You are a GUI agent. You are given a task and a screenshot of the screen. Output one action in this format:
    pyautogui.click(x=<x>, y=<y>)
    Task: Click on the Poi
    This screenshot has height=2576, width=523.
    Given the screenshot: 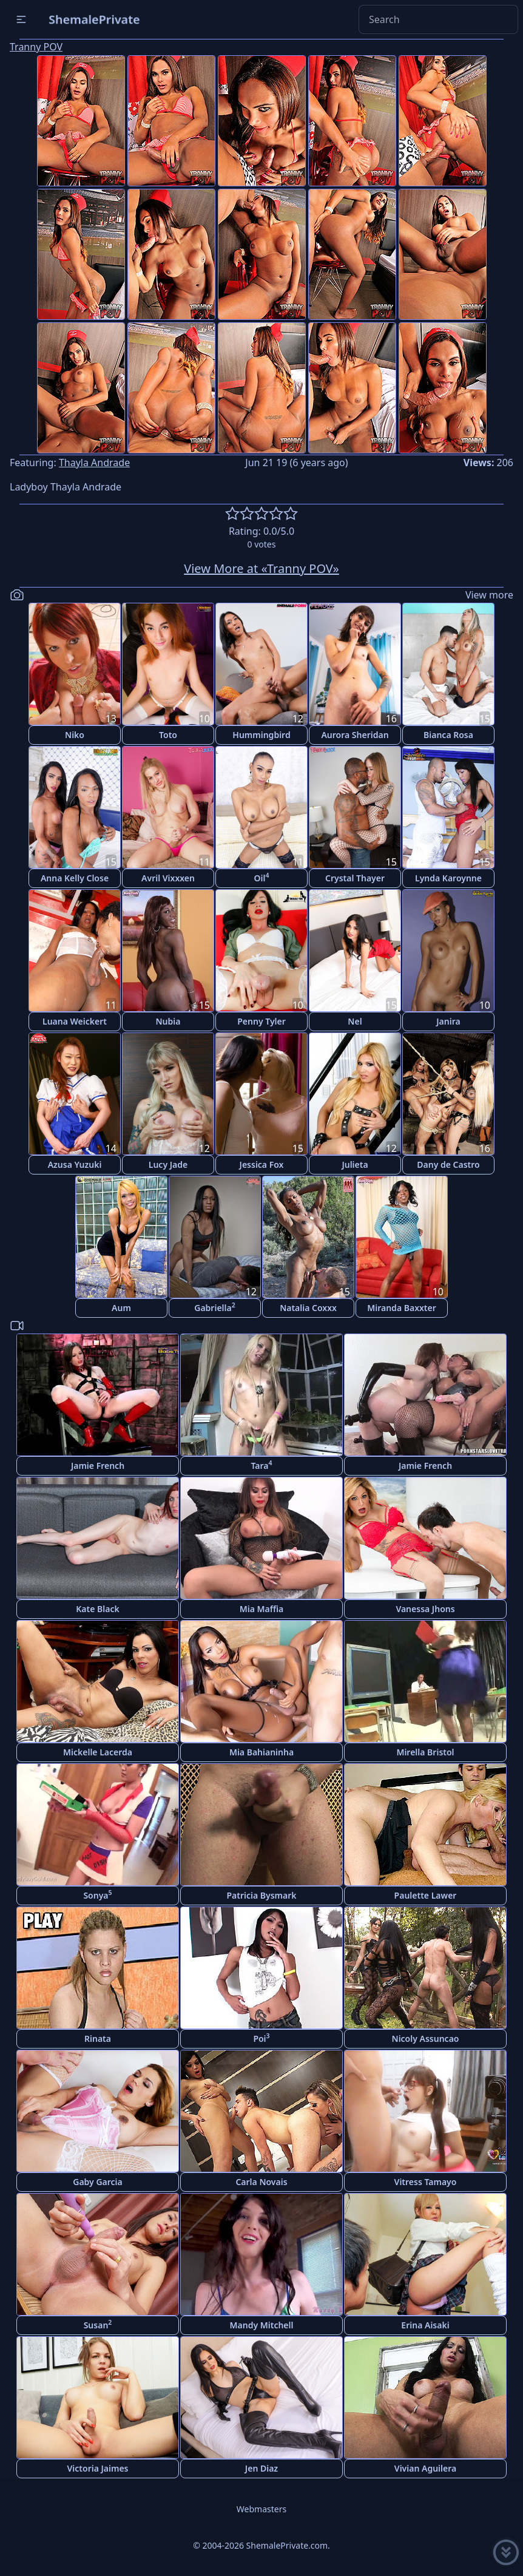 What is the action you would take?
    pyautogui.click(x=261, y=2038)
    